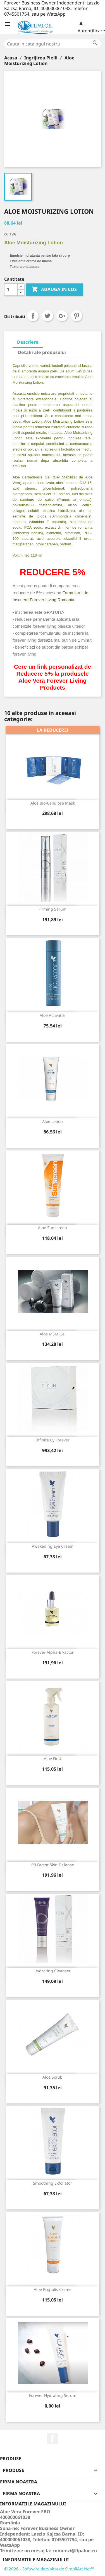  Describe the element at coordinates (74, 2551) in the screenshot. I see `comenzi@flpaloe.ro` at that location.